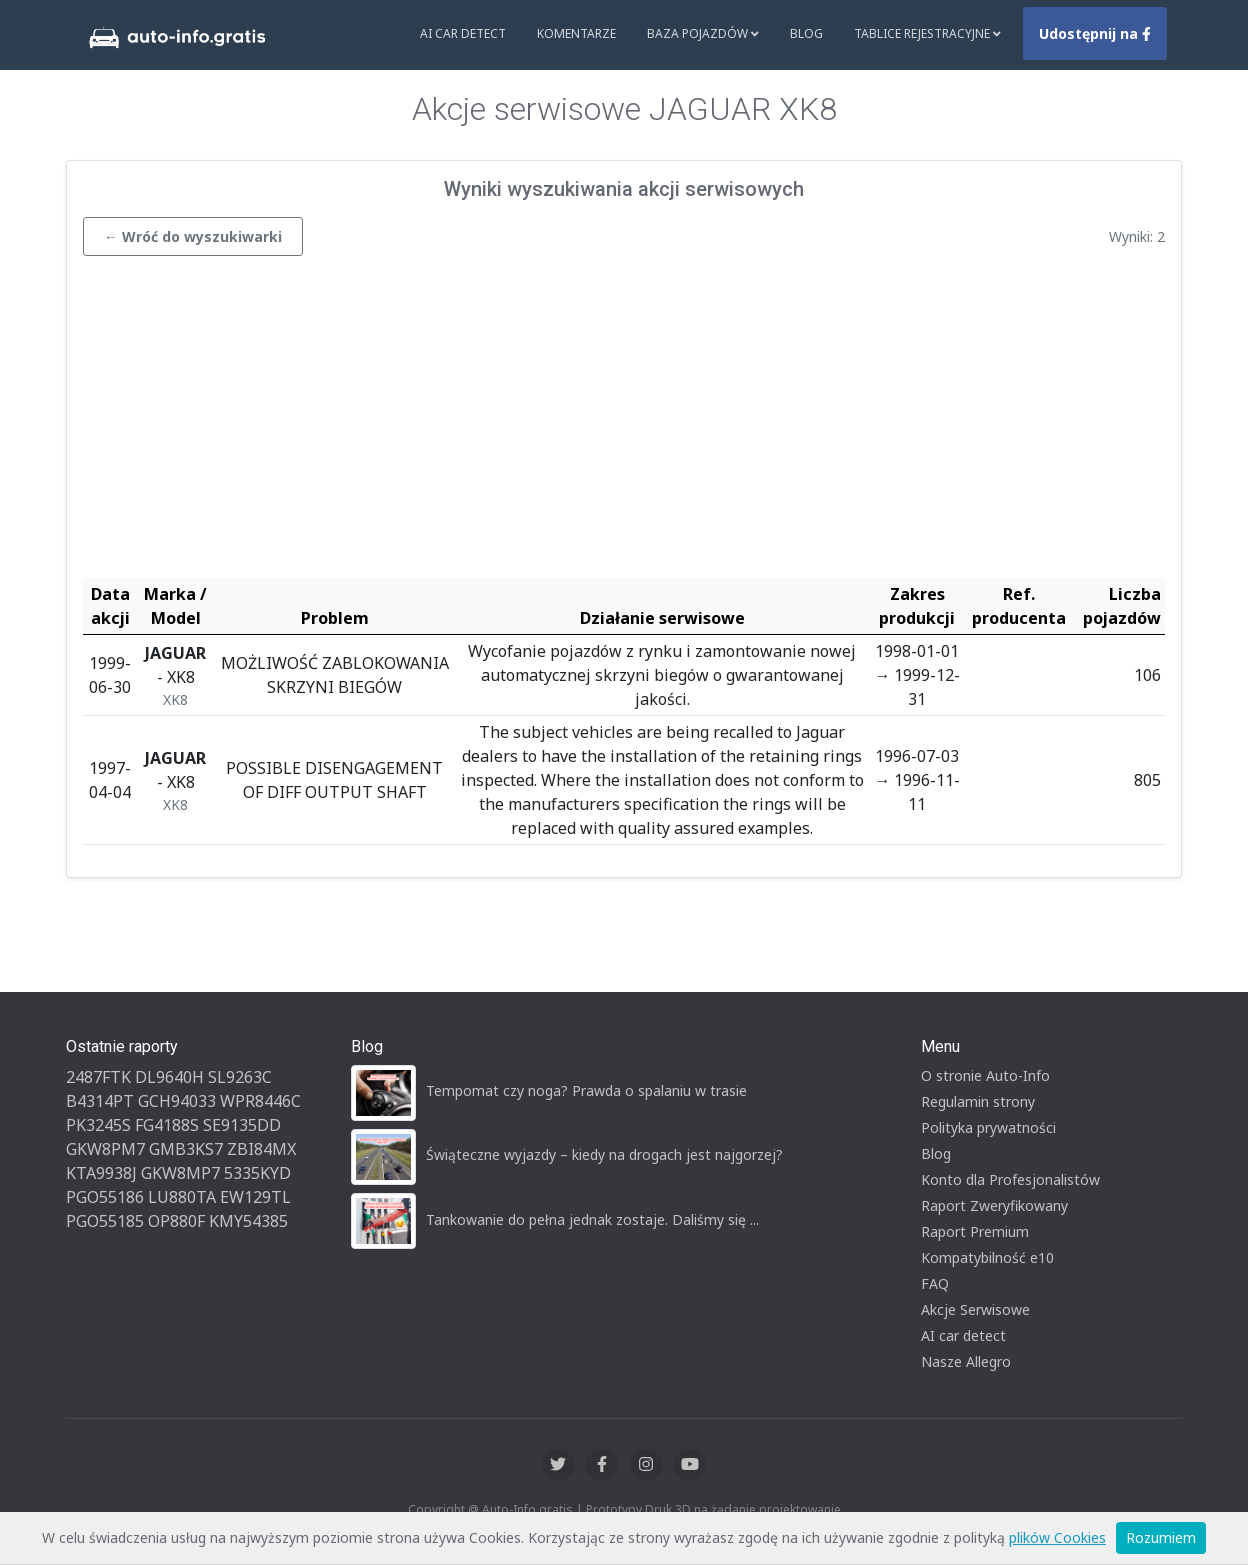 The image size is (1248, 1565). What do you see at coordinates (463, 33) in the screenshot?
I see `AI Car Detect` at bounding box center [463, 33].